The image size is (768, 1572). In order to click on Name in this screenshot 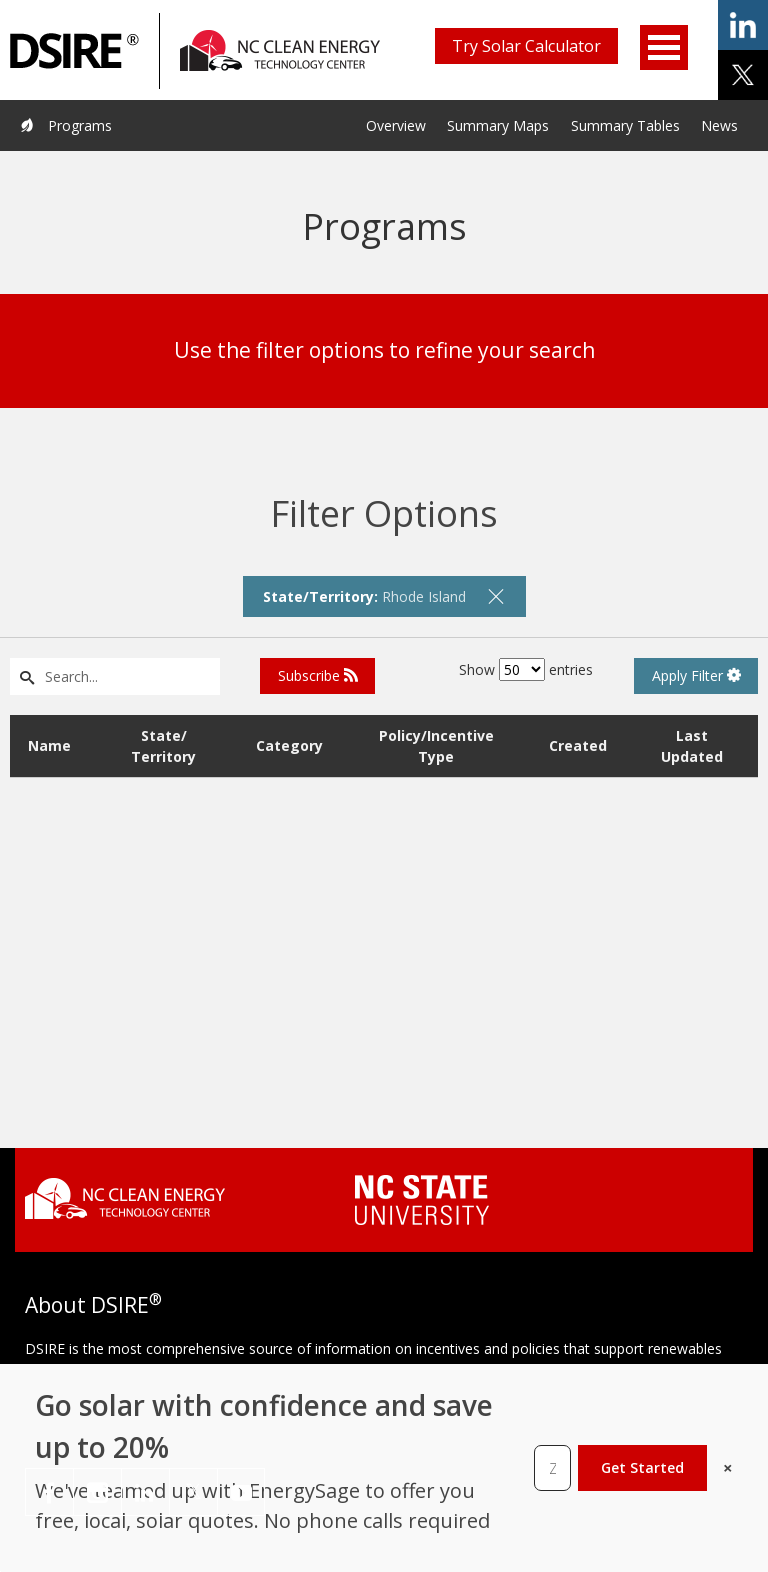, I will do `click(49, 745)`.